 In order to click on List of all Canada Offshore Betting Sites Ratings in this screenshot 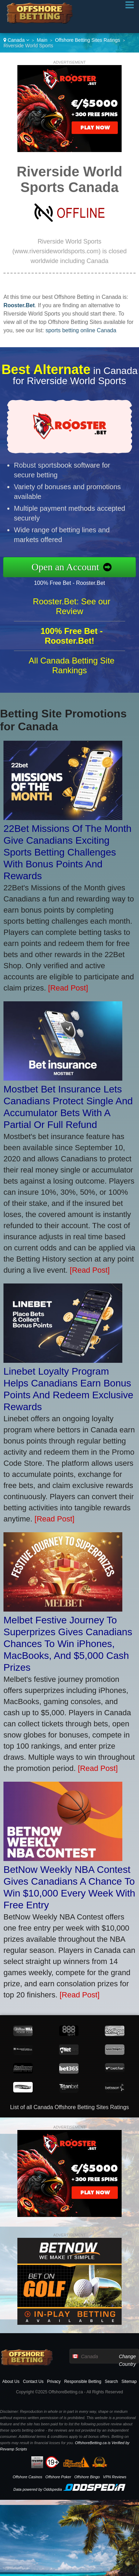, I will do `click(69, 2107)`.